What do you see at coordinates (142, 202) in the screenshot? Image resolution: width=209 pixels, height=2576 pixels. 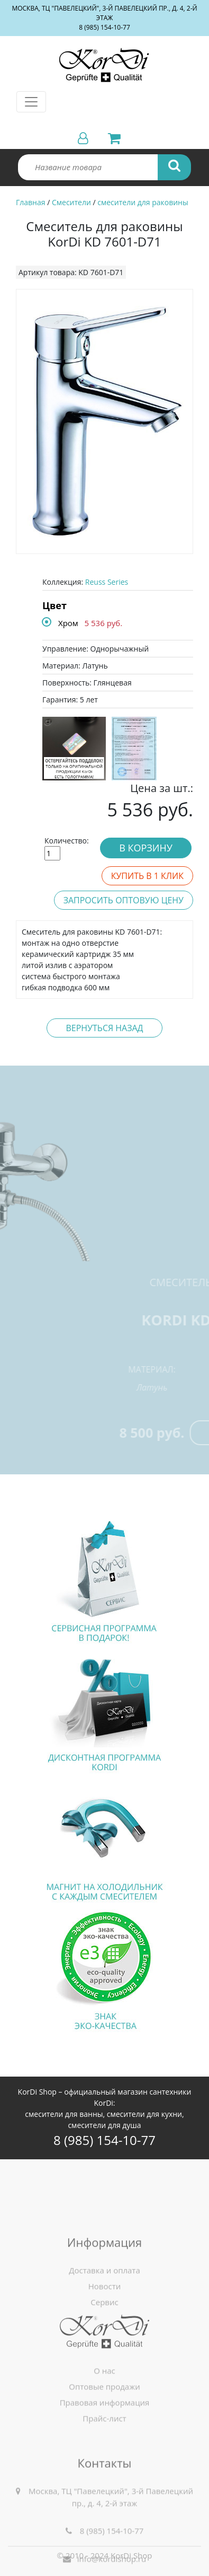 I see `смесители для раковины` at bounding box center [142, 202].